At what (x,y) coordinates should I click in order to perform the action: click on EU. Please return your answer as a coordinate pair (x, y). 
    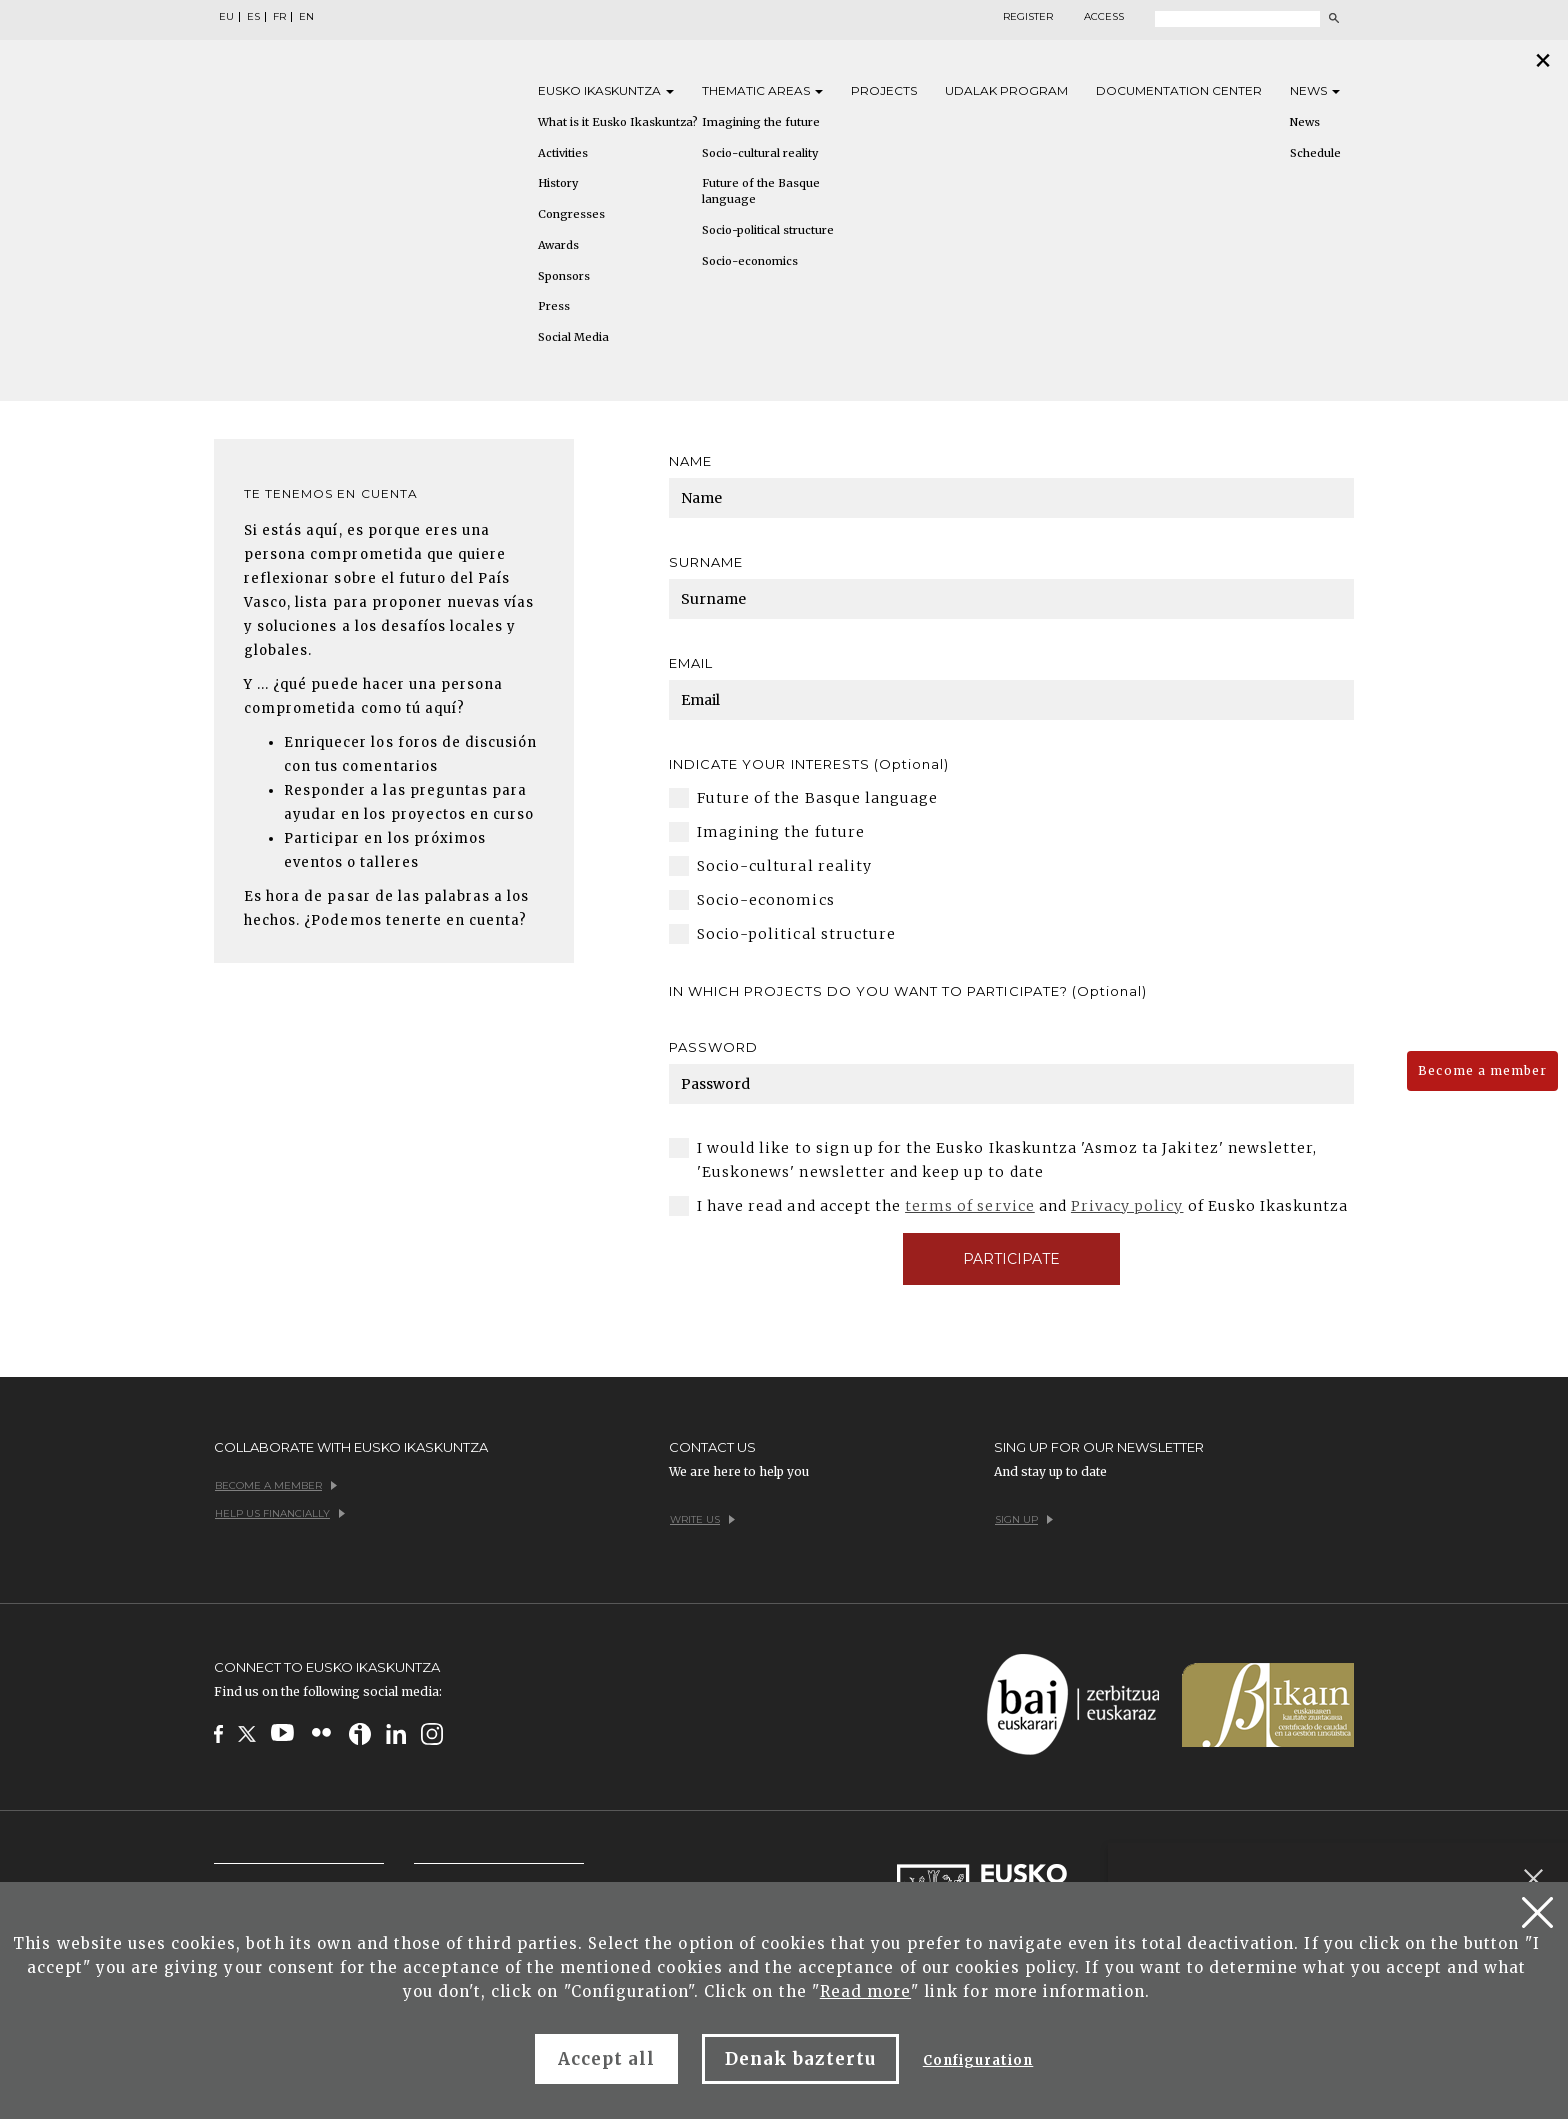
    Looking at the image, I should click on (226, 17).